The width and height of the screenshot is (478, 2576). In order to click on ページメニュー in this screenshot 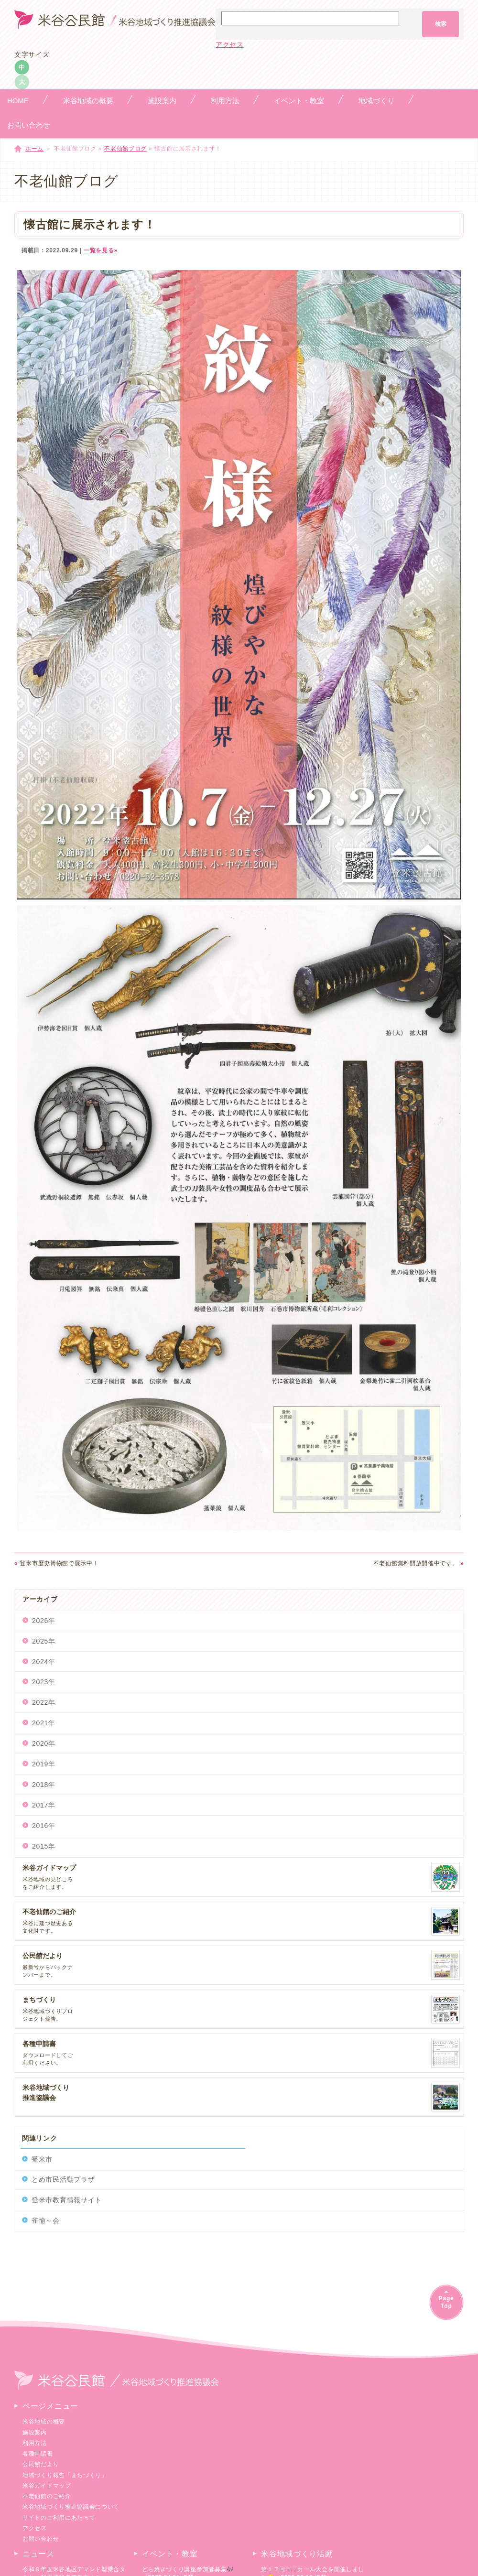, I will do `click(50, 2406)`.